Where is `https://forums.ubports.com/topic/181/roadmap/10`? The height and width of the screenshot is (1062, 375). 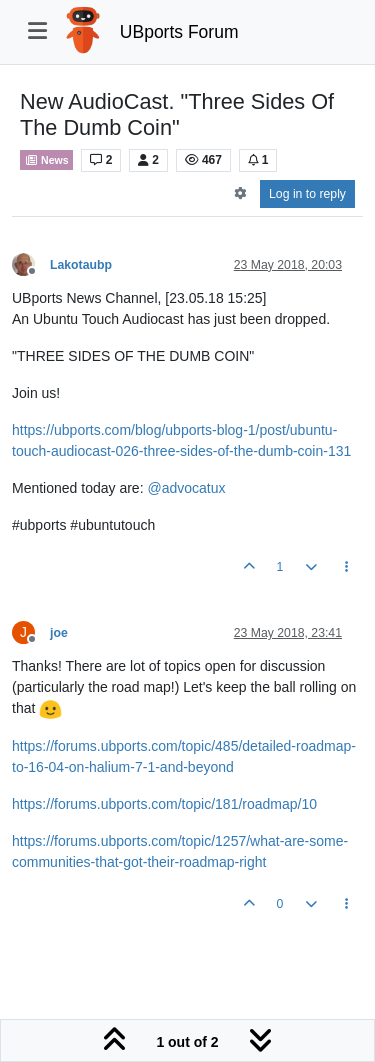 https://forums.ubports.com/topic/181/roadmap/10 is located at coordinates (164, 804).